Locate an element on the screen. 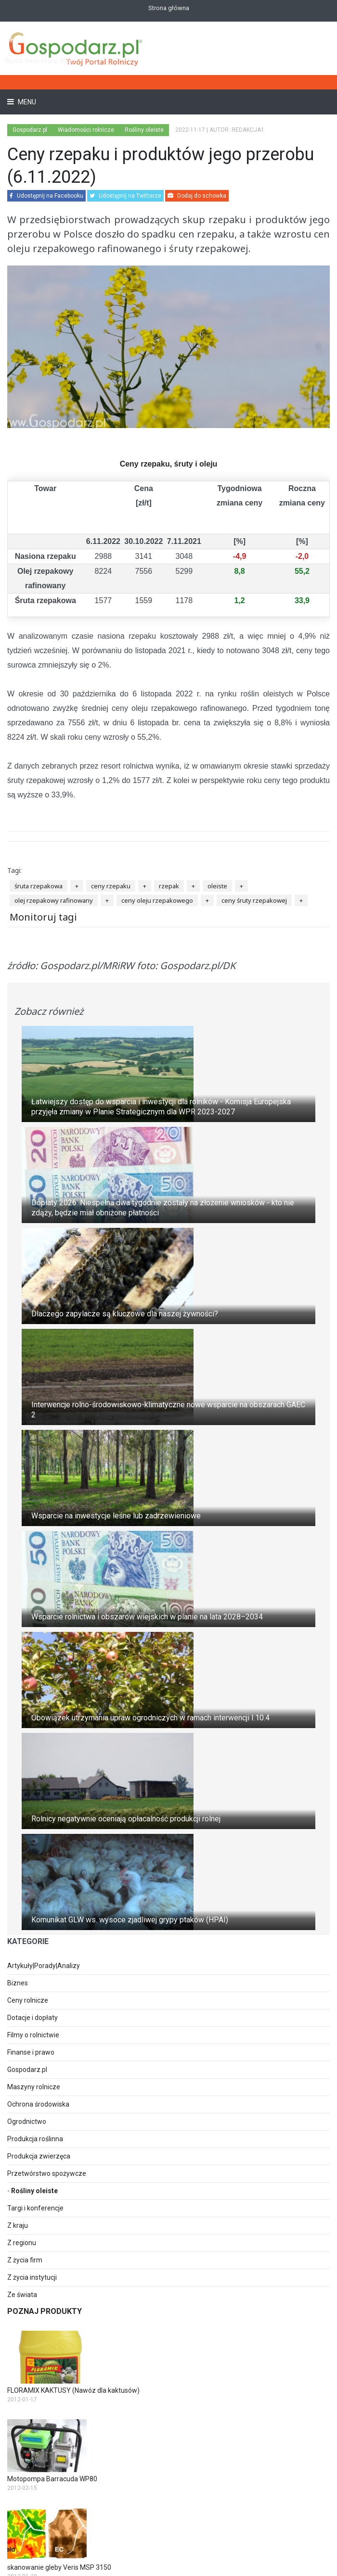 The height and width of the screenshot is (2576, 337). Produkcja roślinna is located at coordinates (35, 2139).